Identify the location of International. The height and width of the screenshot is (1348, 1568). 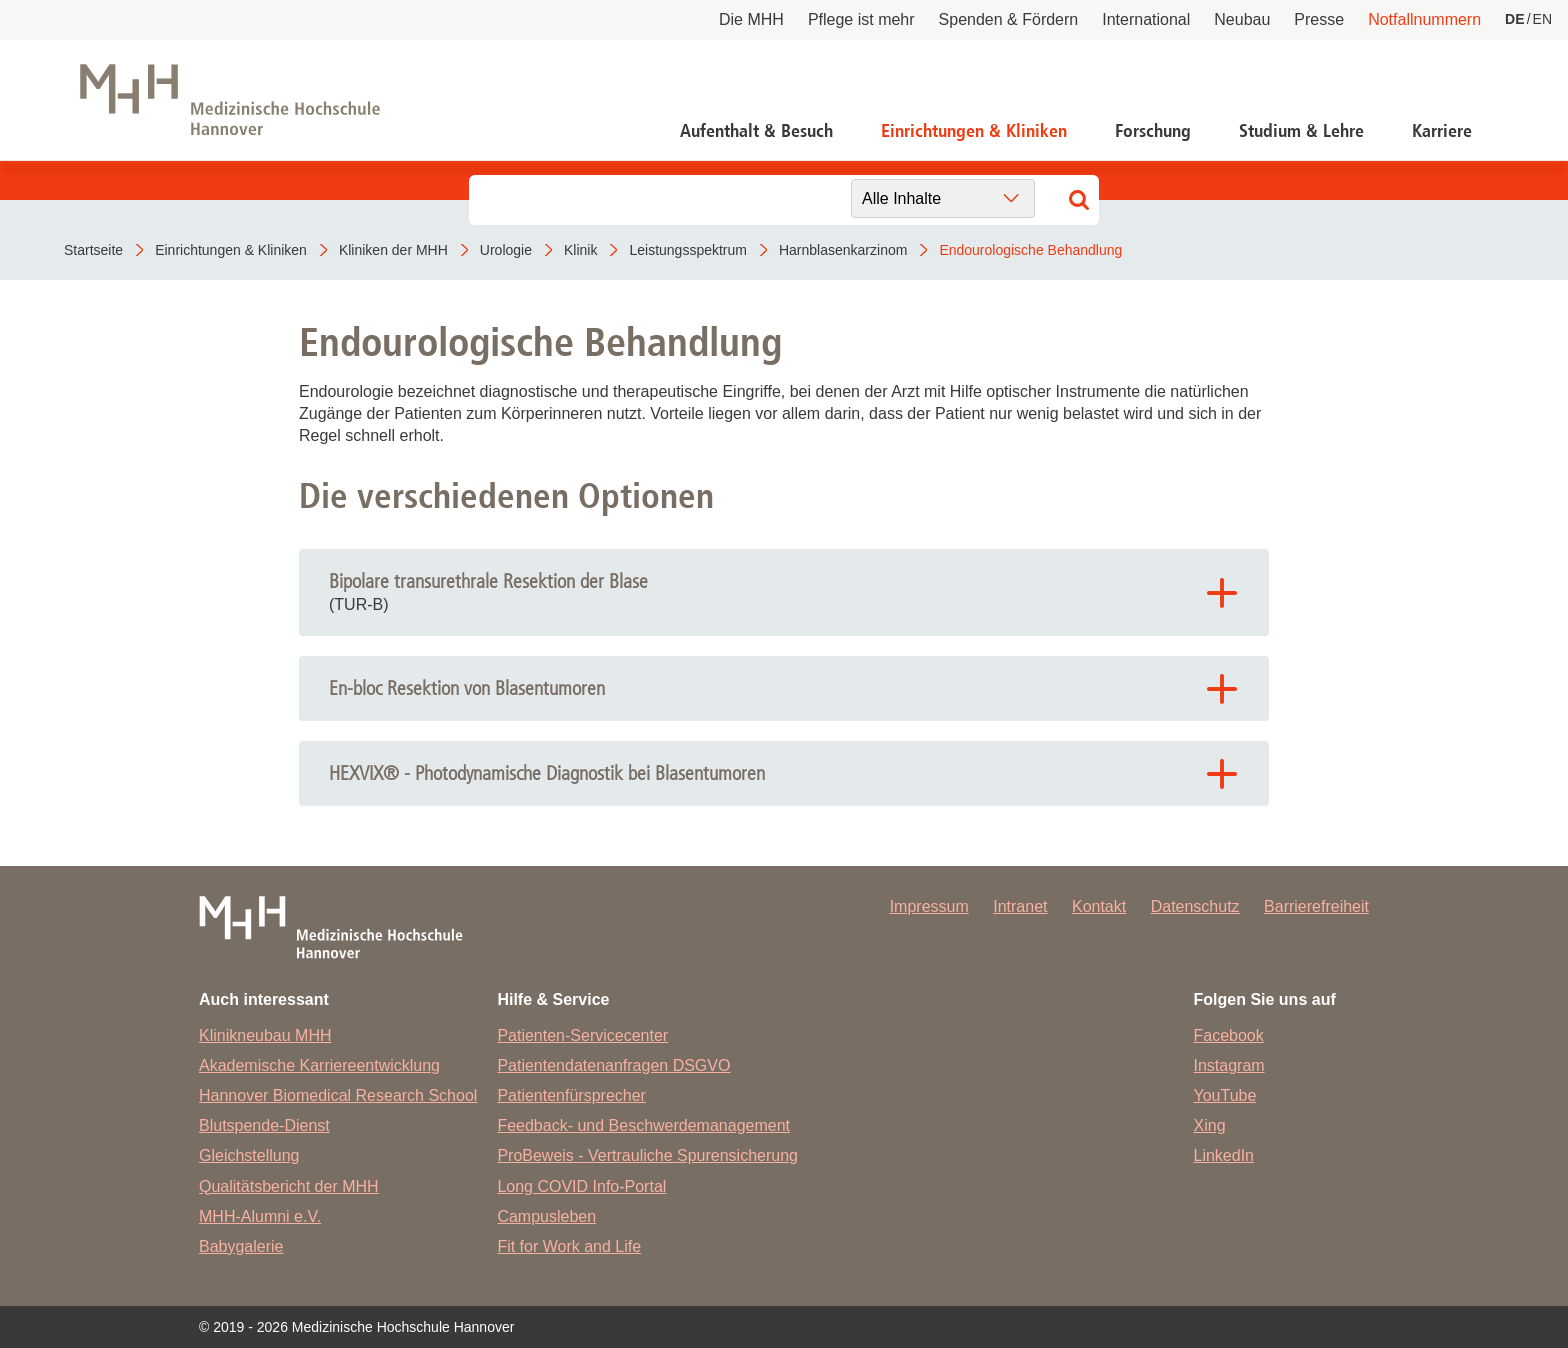
(1146, 19).